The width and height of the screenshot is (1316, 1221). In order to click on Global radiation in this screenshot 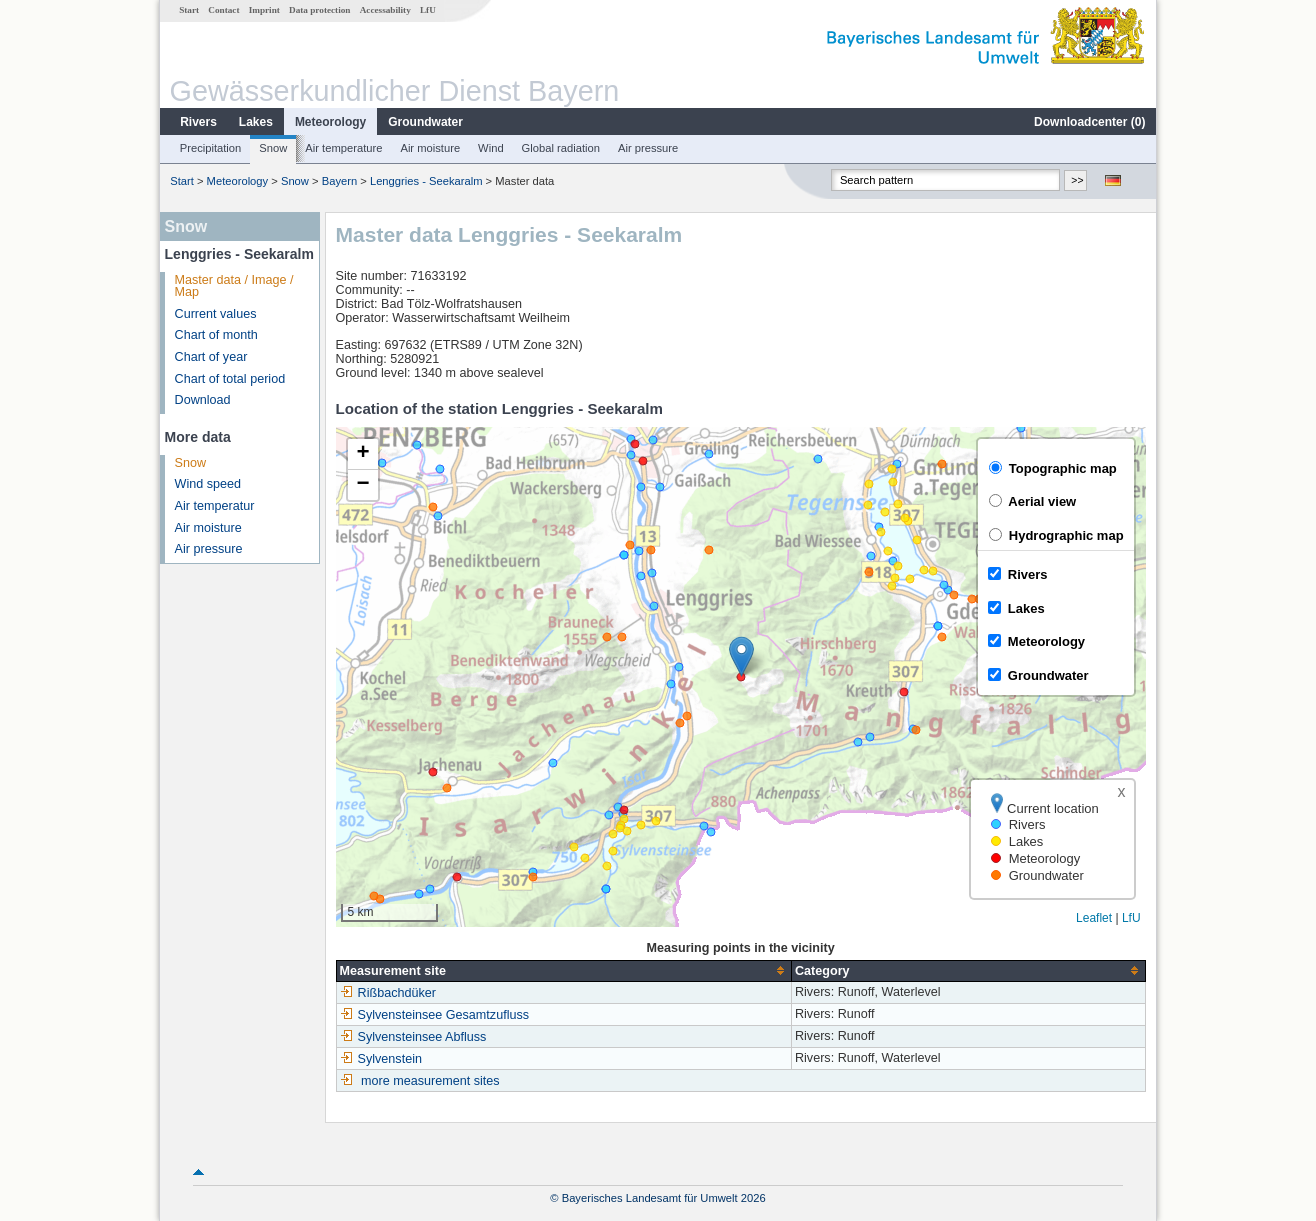, I will do `click(561, 148)`.